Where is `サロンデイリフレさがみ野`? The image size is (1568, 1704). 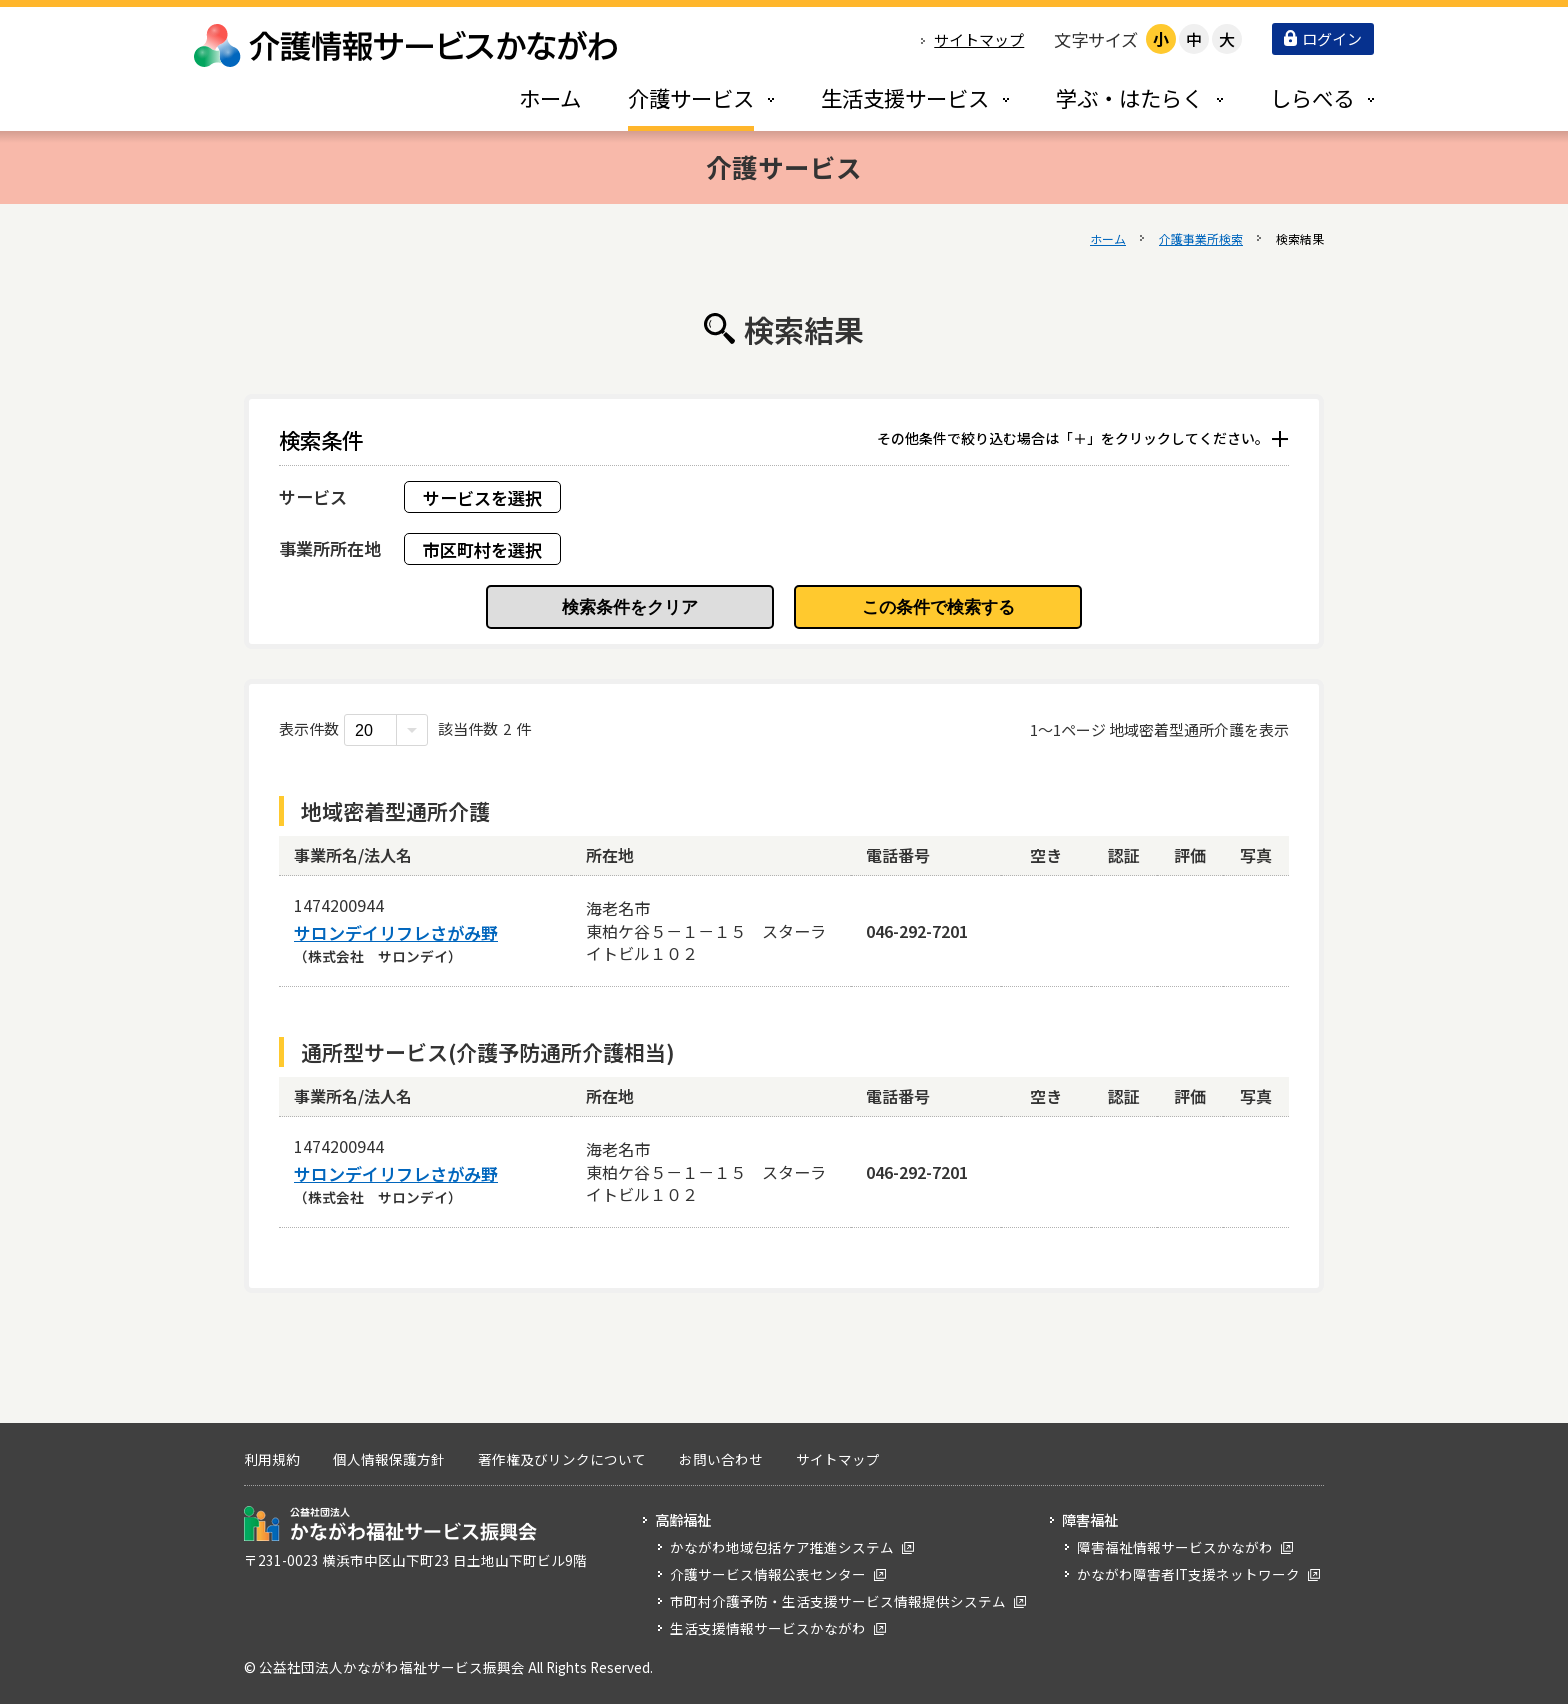
サロンデイリフレさがみ野 is located at coordinates (396, 933).